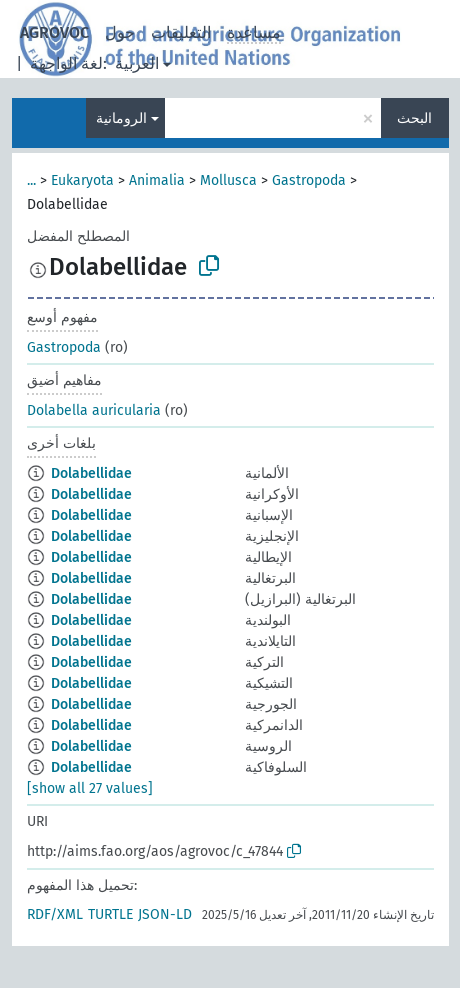 The width and height of the screenshot is (460, 988). What do you see at coordinates (157, 180) in the screenshot?
I see `Animalia` at bounding box center [157, 180].